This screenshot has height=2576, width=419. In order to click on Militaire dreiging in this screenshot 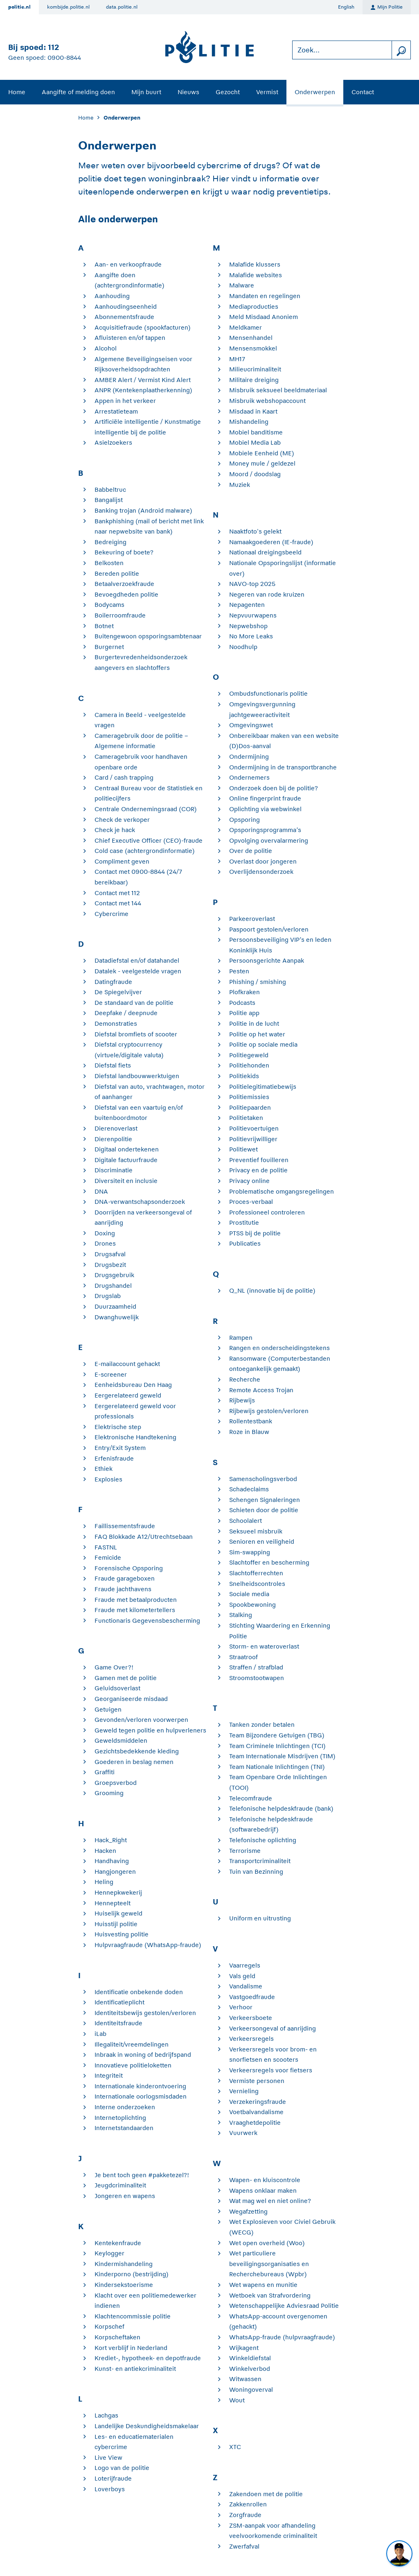, I will do `click(254, 380)`.